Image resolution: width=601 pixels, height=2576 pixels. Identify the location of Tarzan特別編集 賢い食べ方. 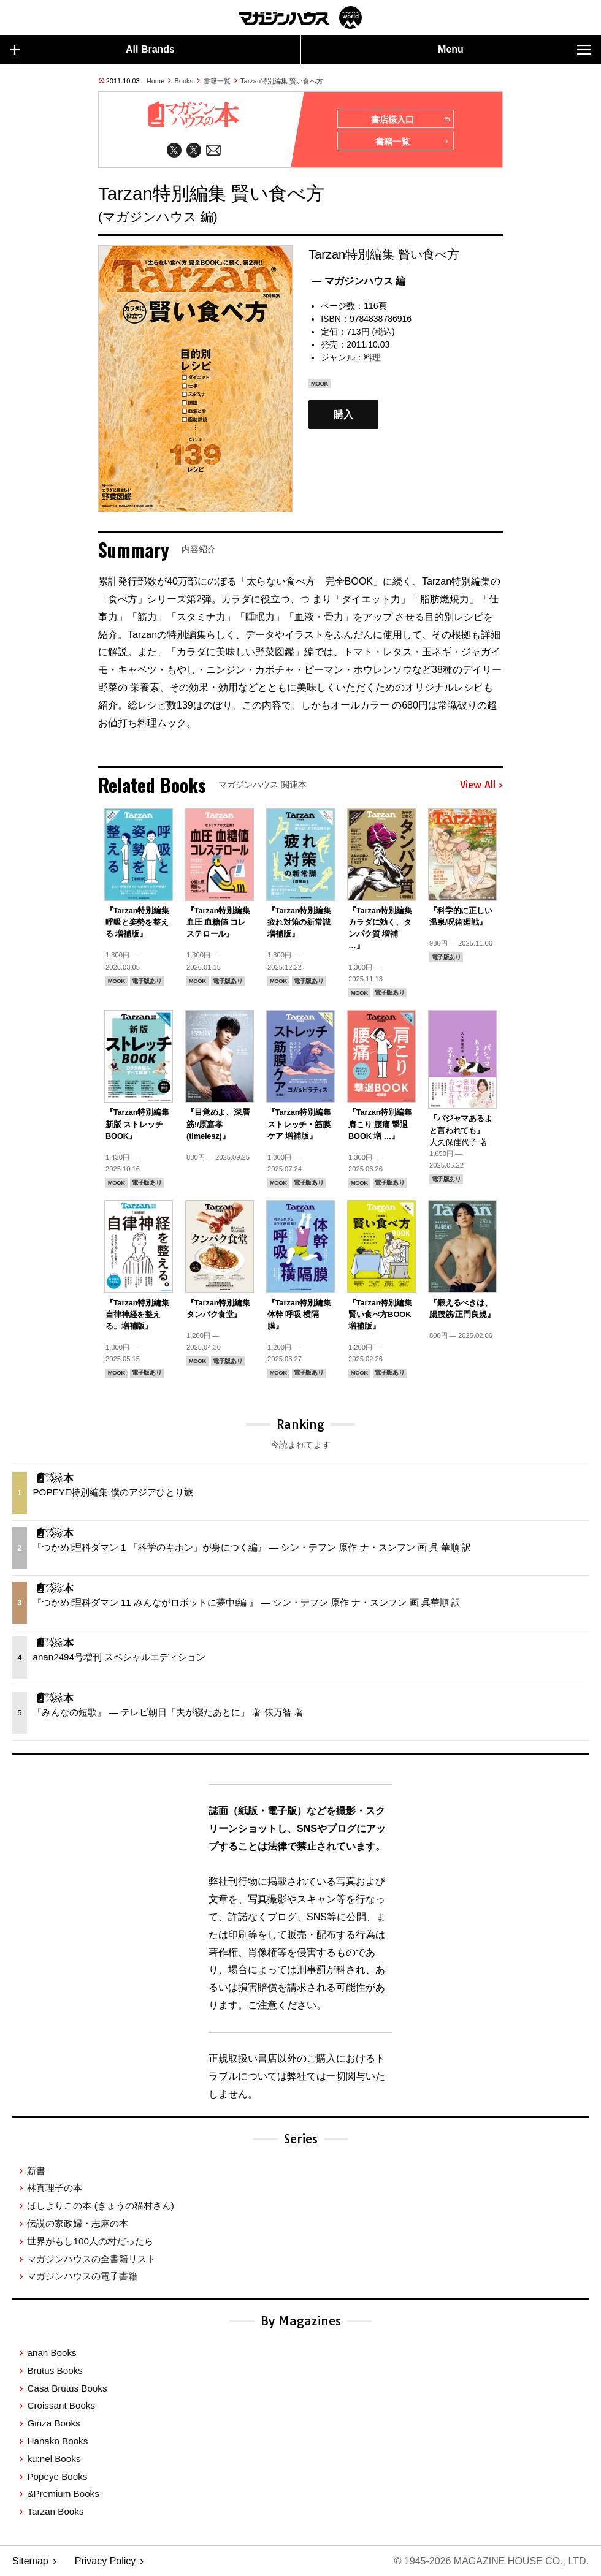
(281, 81).